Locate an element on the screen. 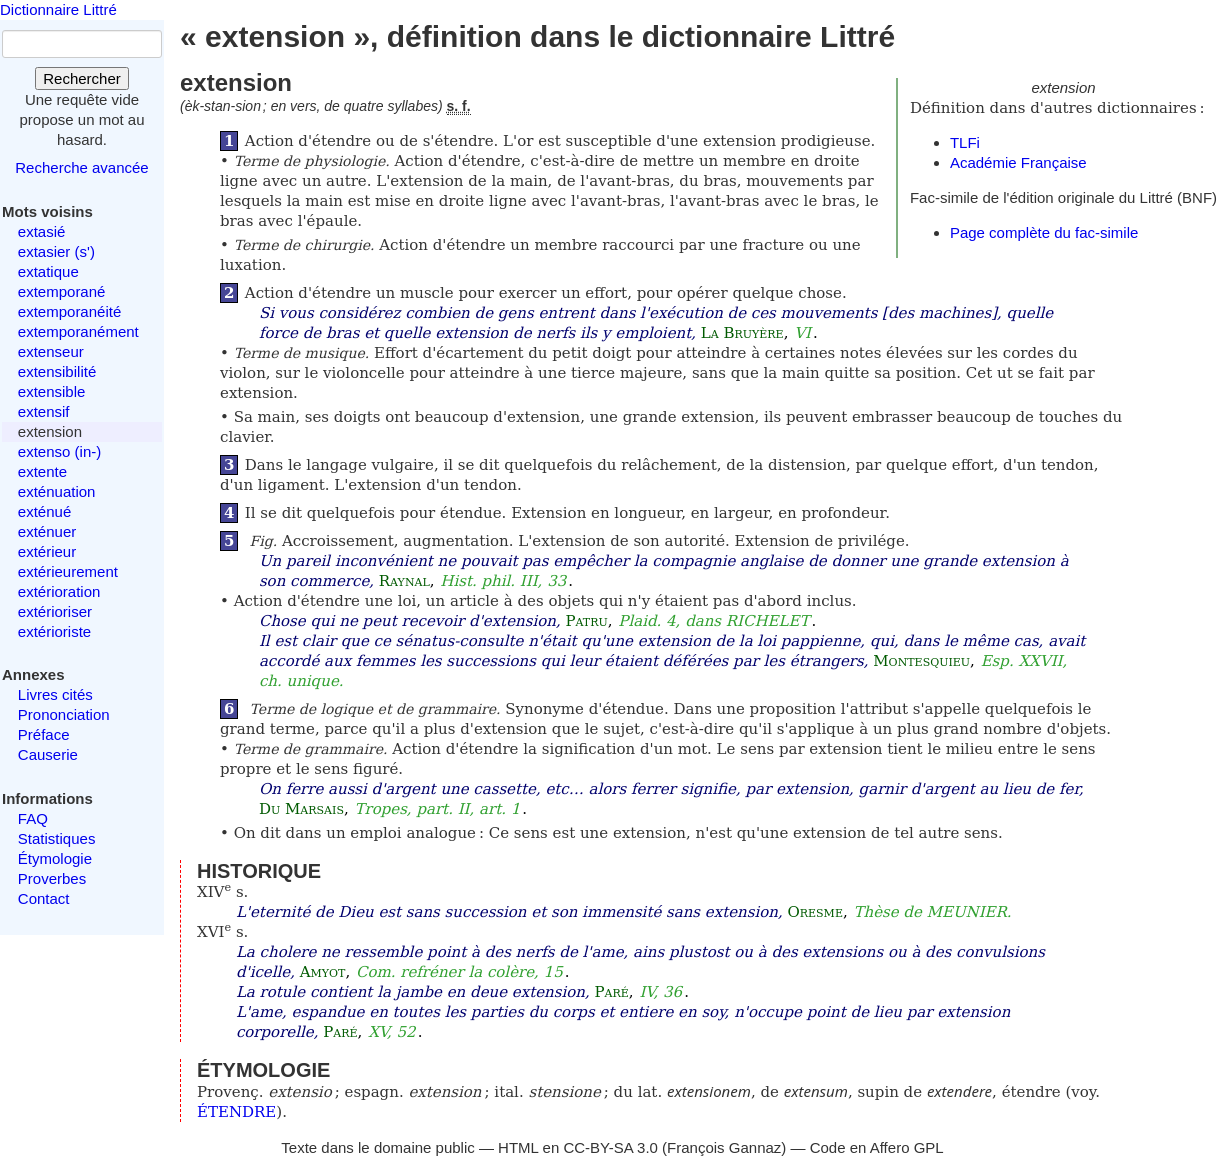 This screenshot has width=1225, height=1158. Page complète du fac-simile is located at coordinates (1044, 232).